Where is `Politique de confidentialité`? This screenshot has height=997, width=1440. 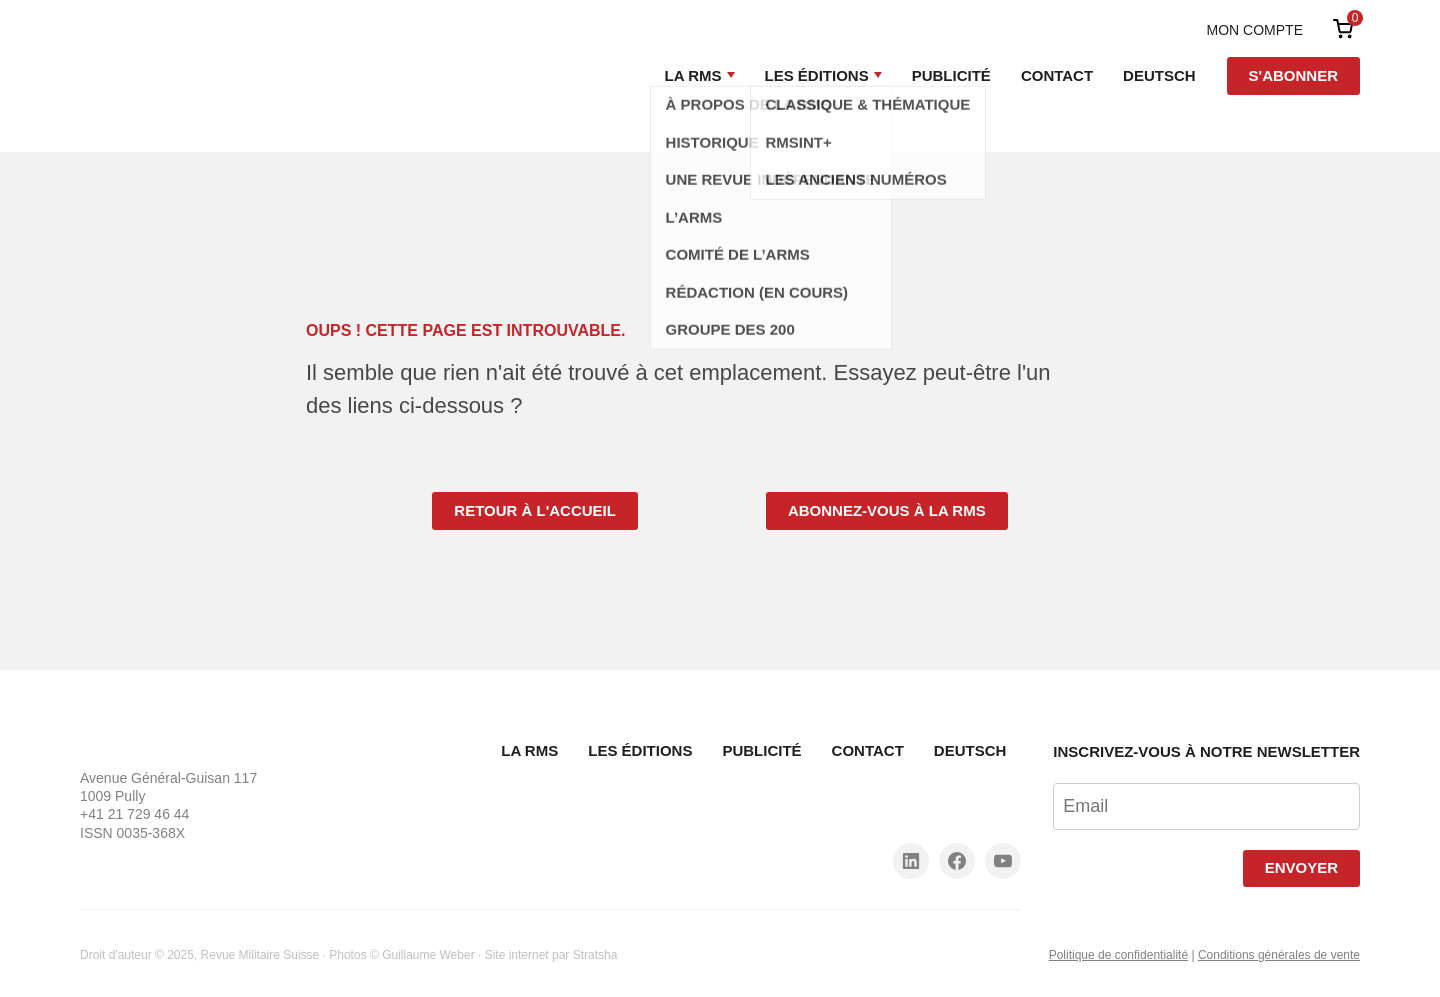
Politique de confidentialité is located at coordinates (1118, 955).